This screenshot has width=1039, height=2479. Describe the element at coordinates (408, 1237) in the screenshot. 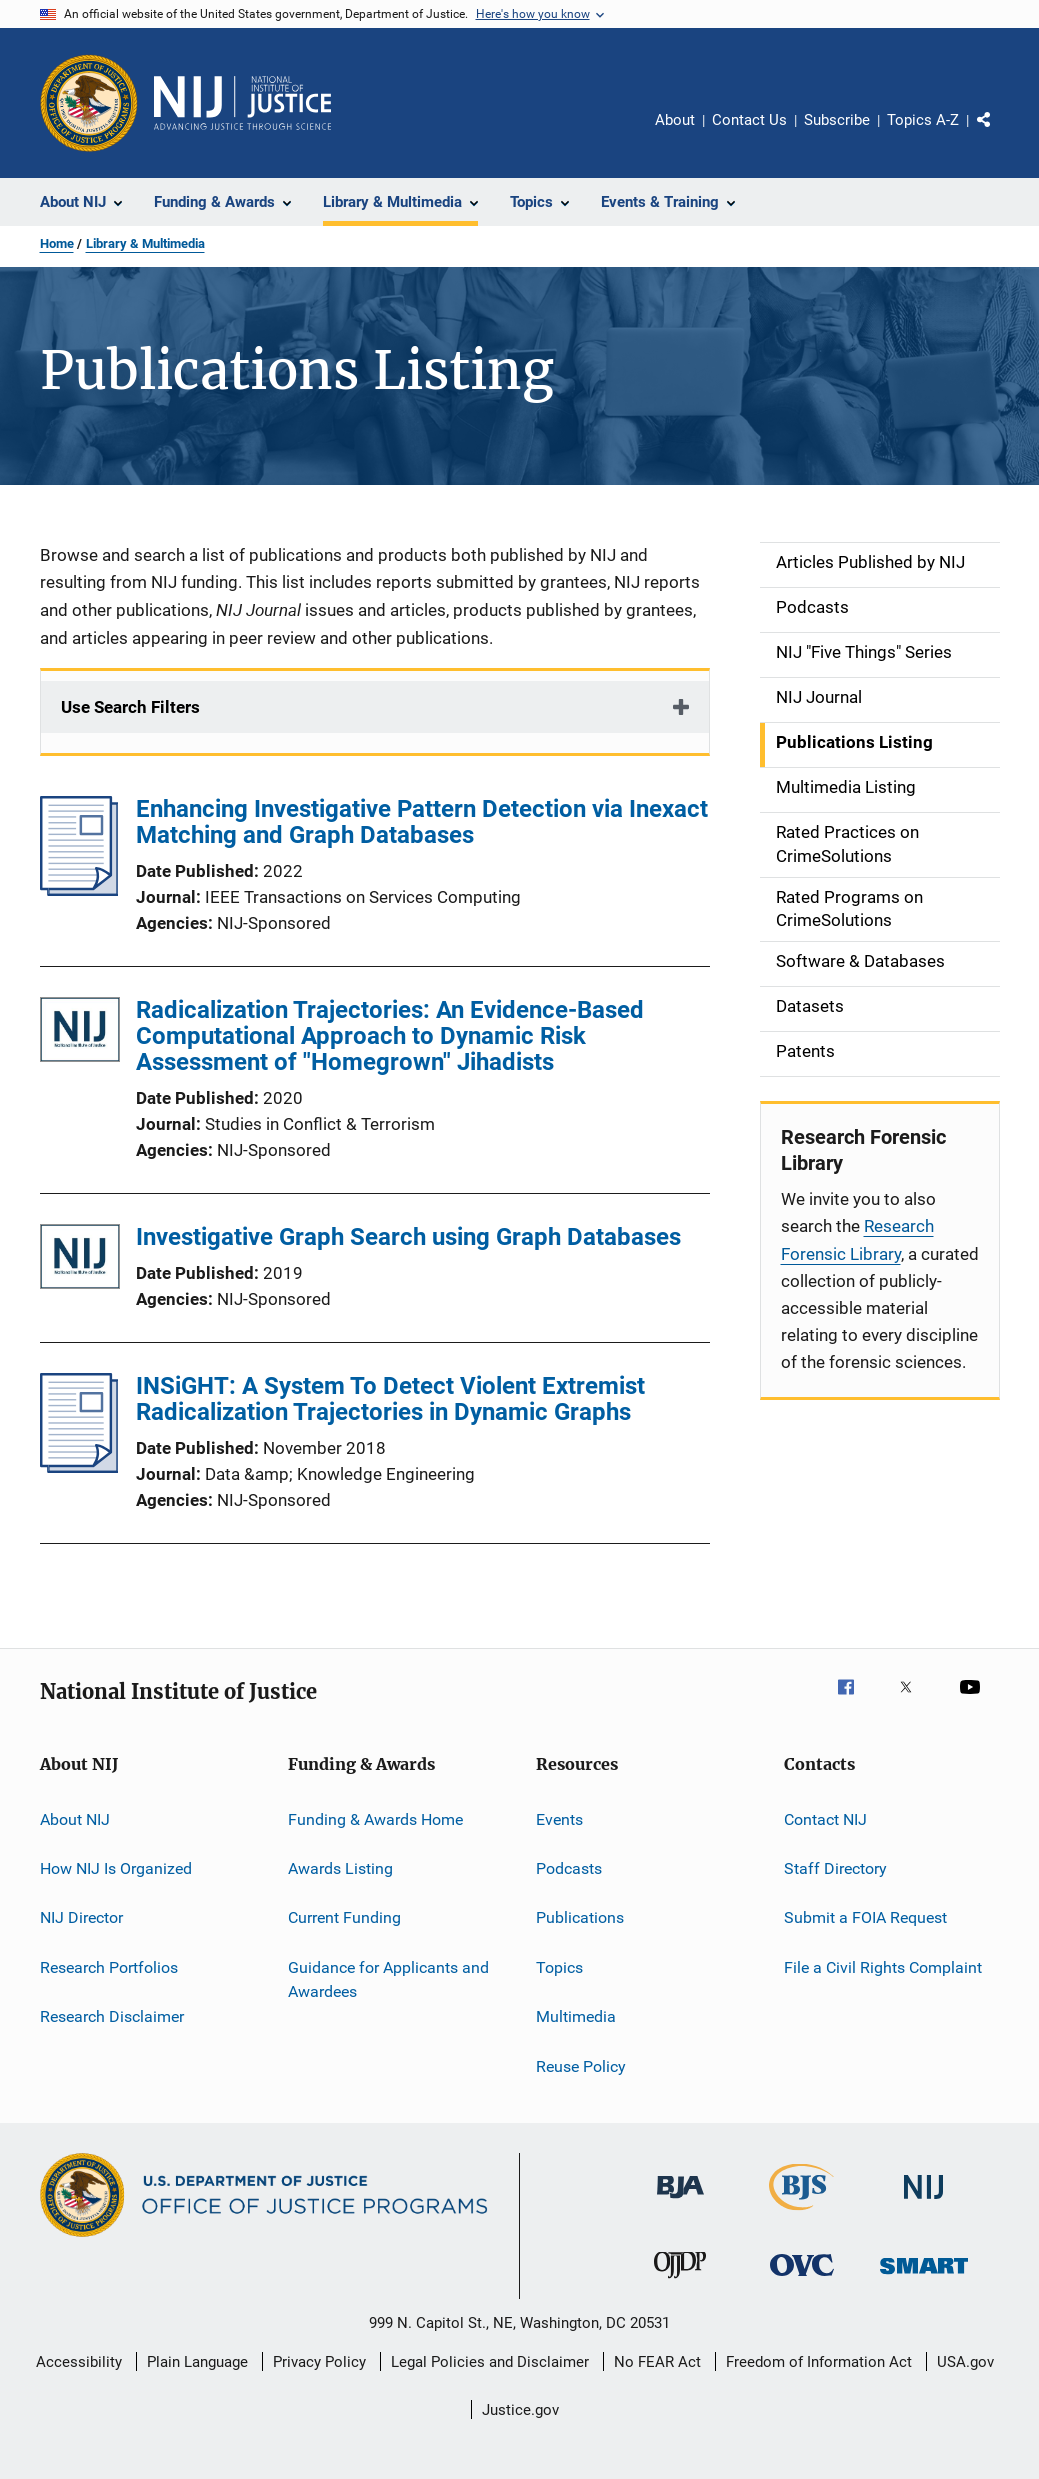

I see `Investigative Graph Search using Graph Databases` at that location.